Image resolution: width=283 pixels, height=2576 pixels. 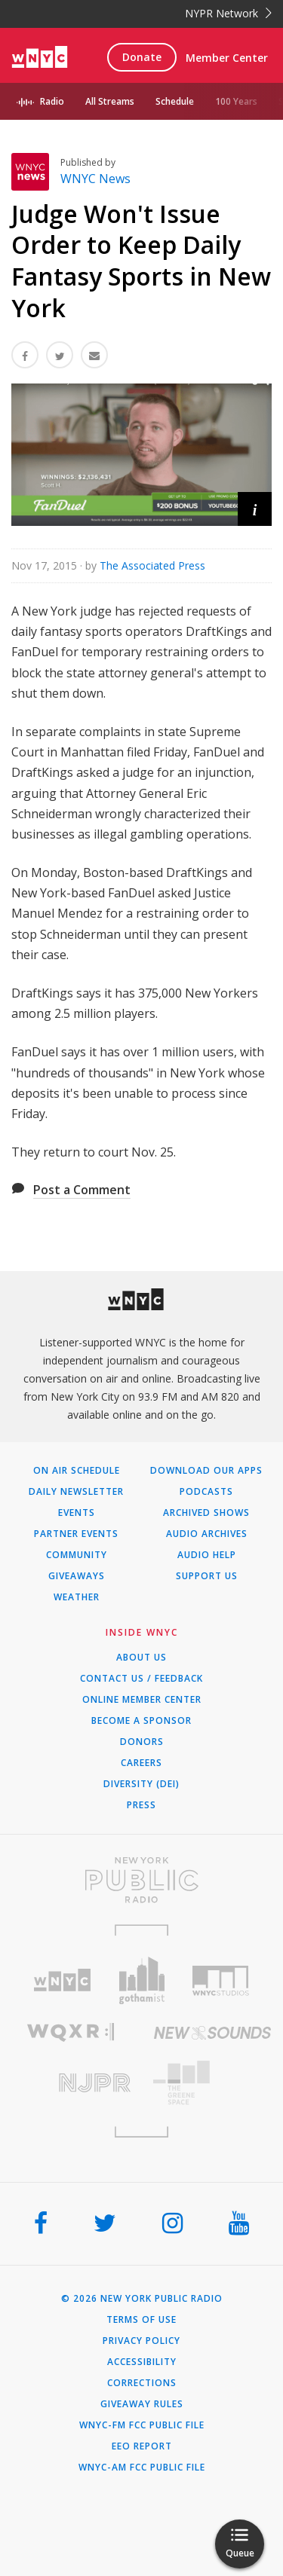 I want to click on Press, so click(x=141, y=1805).